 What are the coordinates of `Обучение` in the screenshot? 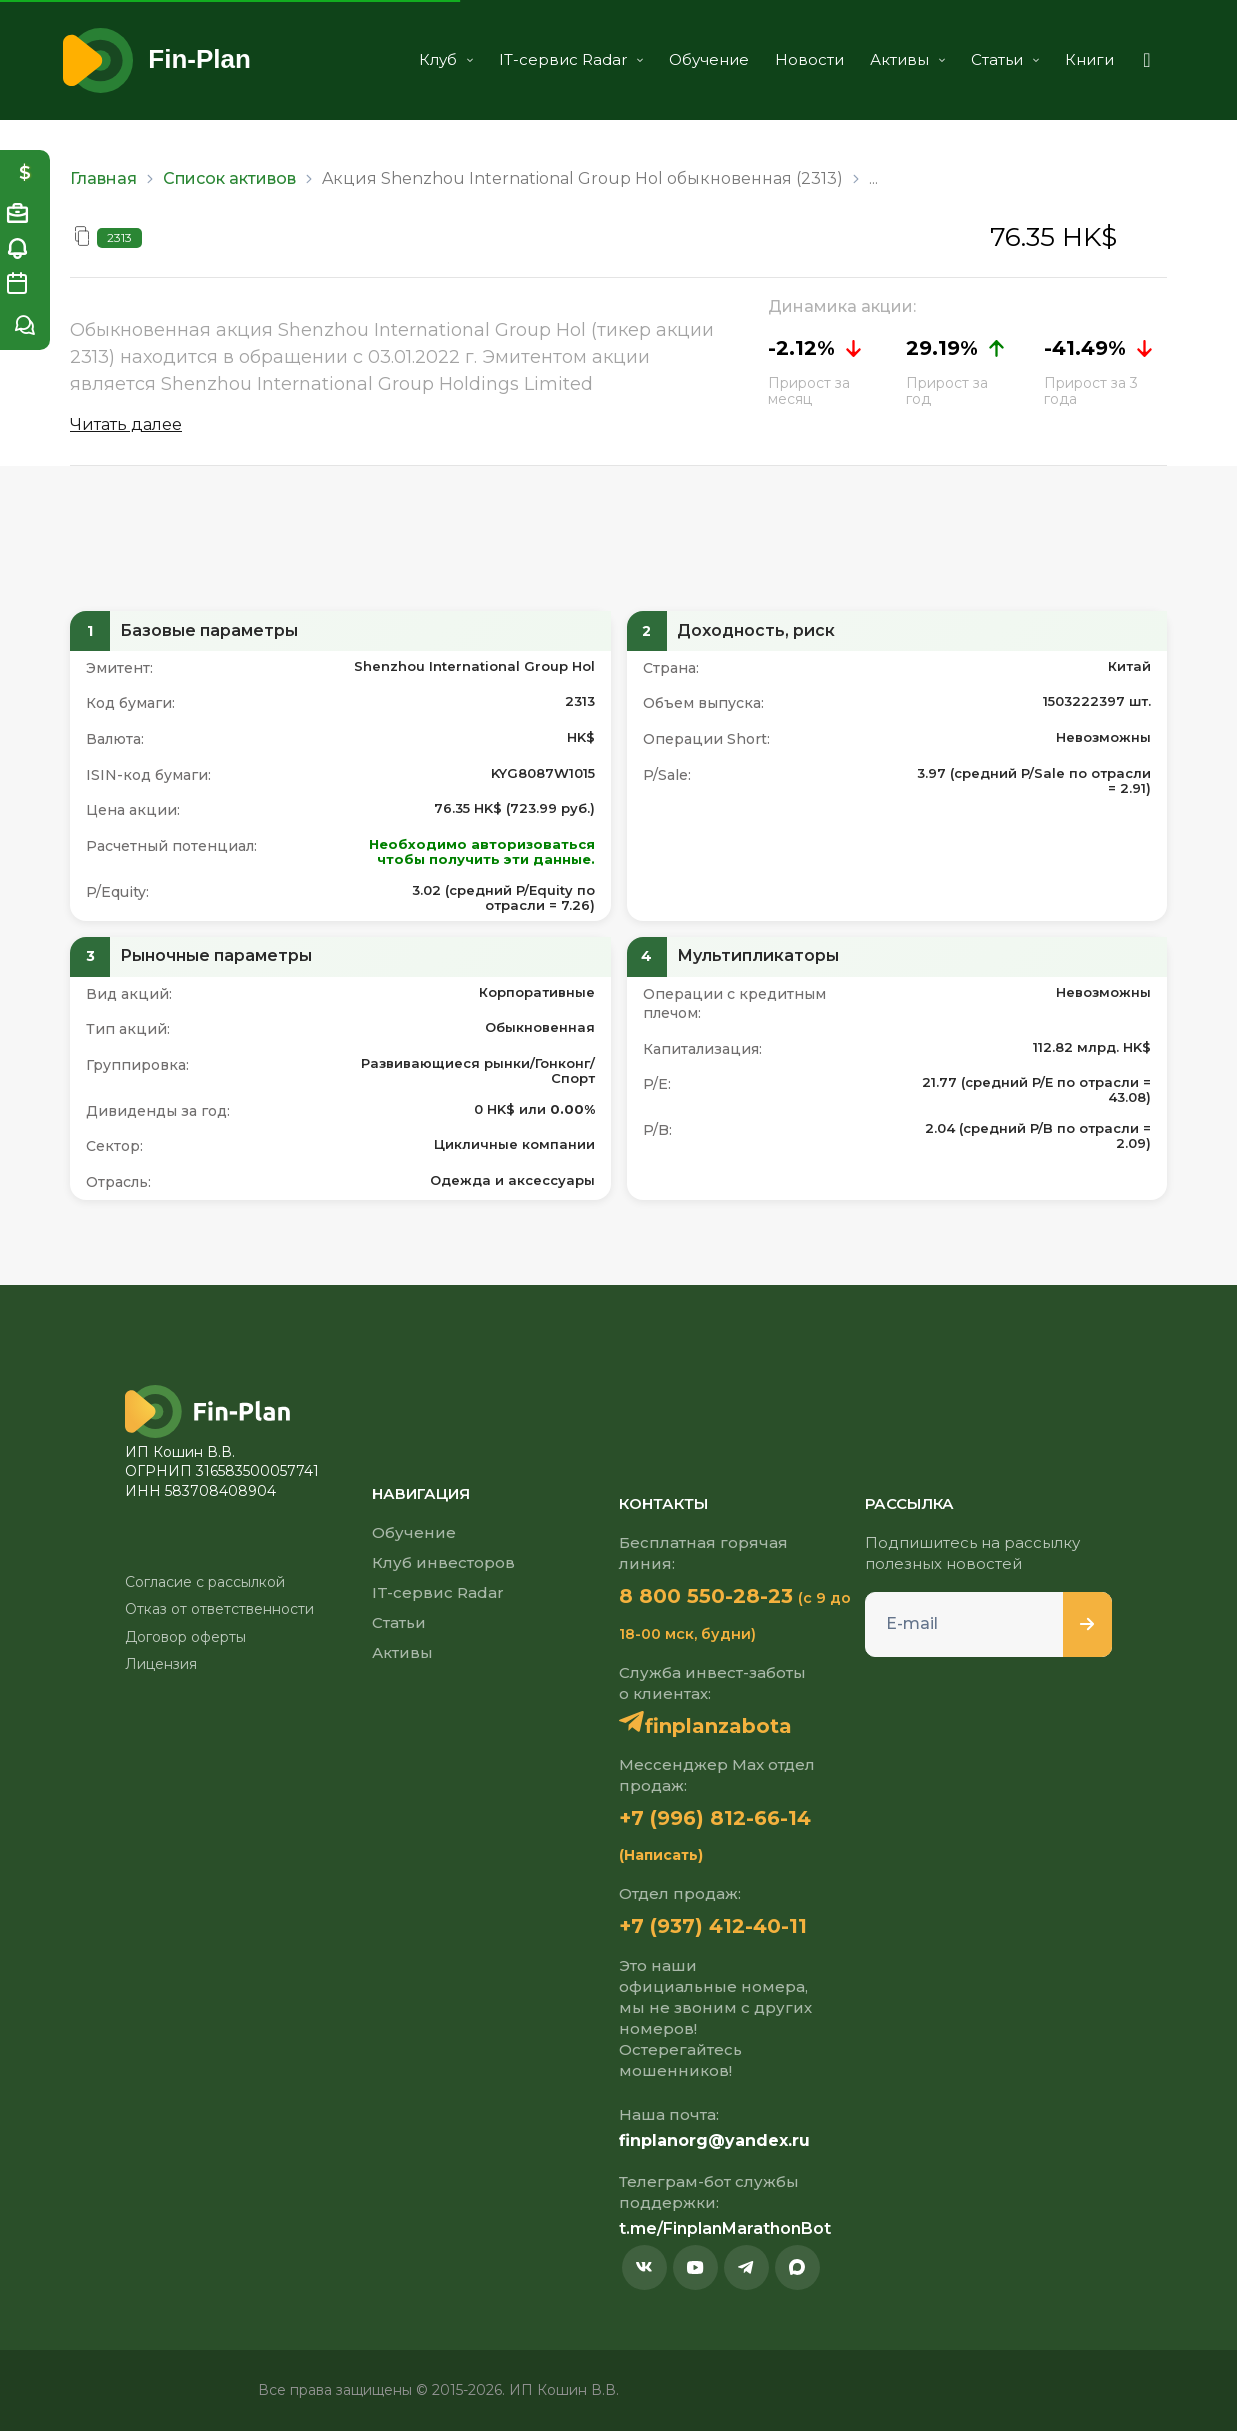 It's located at (709, 59).